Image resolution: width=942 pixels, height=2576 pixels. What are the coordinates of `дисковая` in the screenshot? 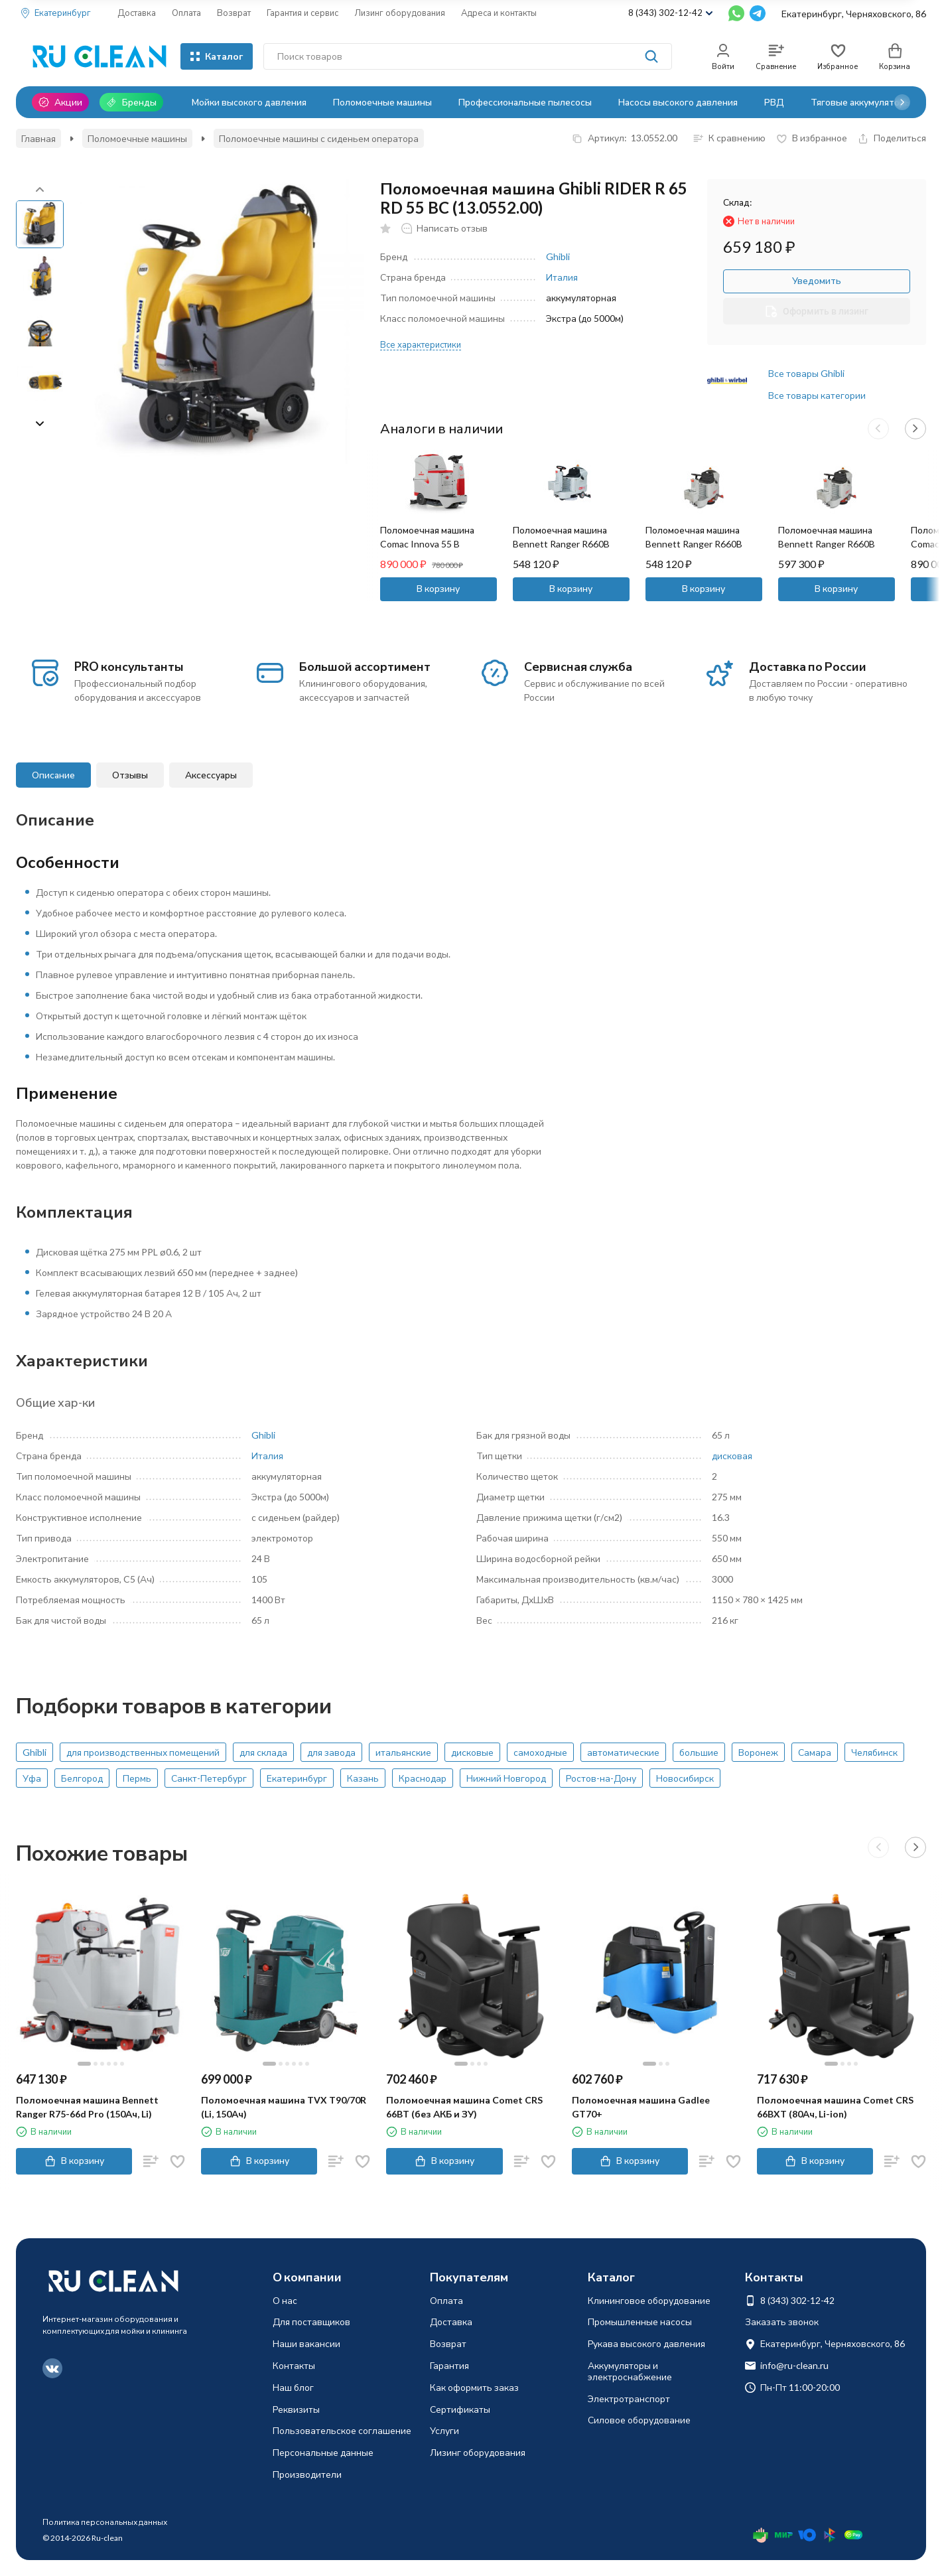 It's located at (732, 1455).